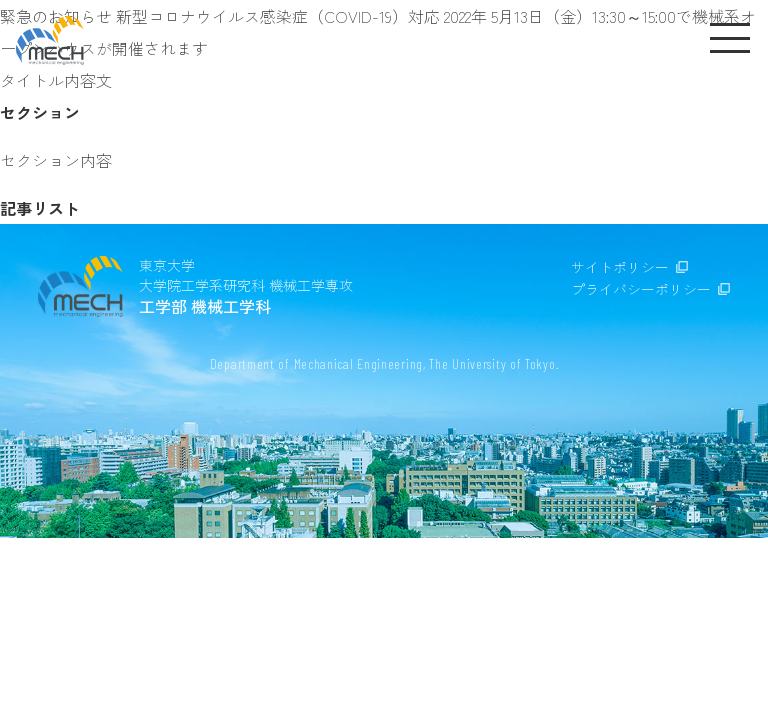  Describe the element at coordinates (280, 16) in the screenshot. I see `新型コロナウイルス感染症（COVID-19）対応` at that location.